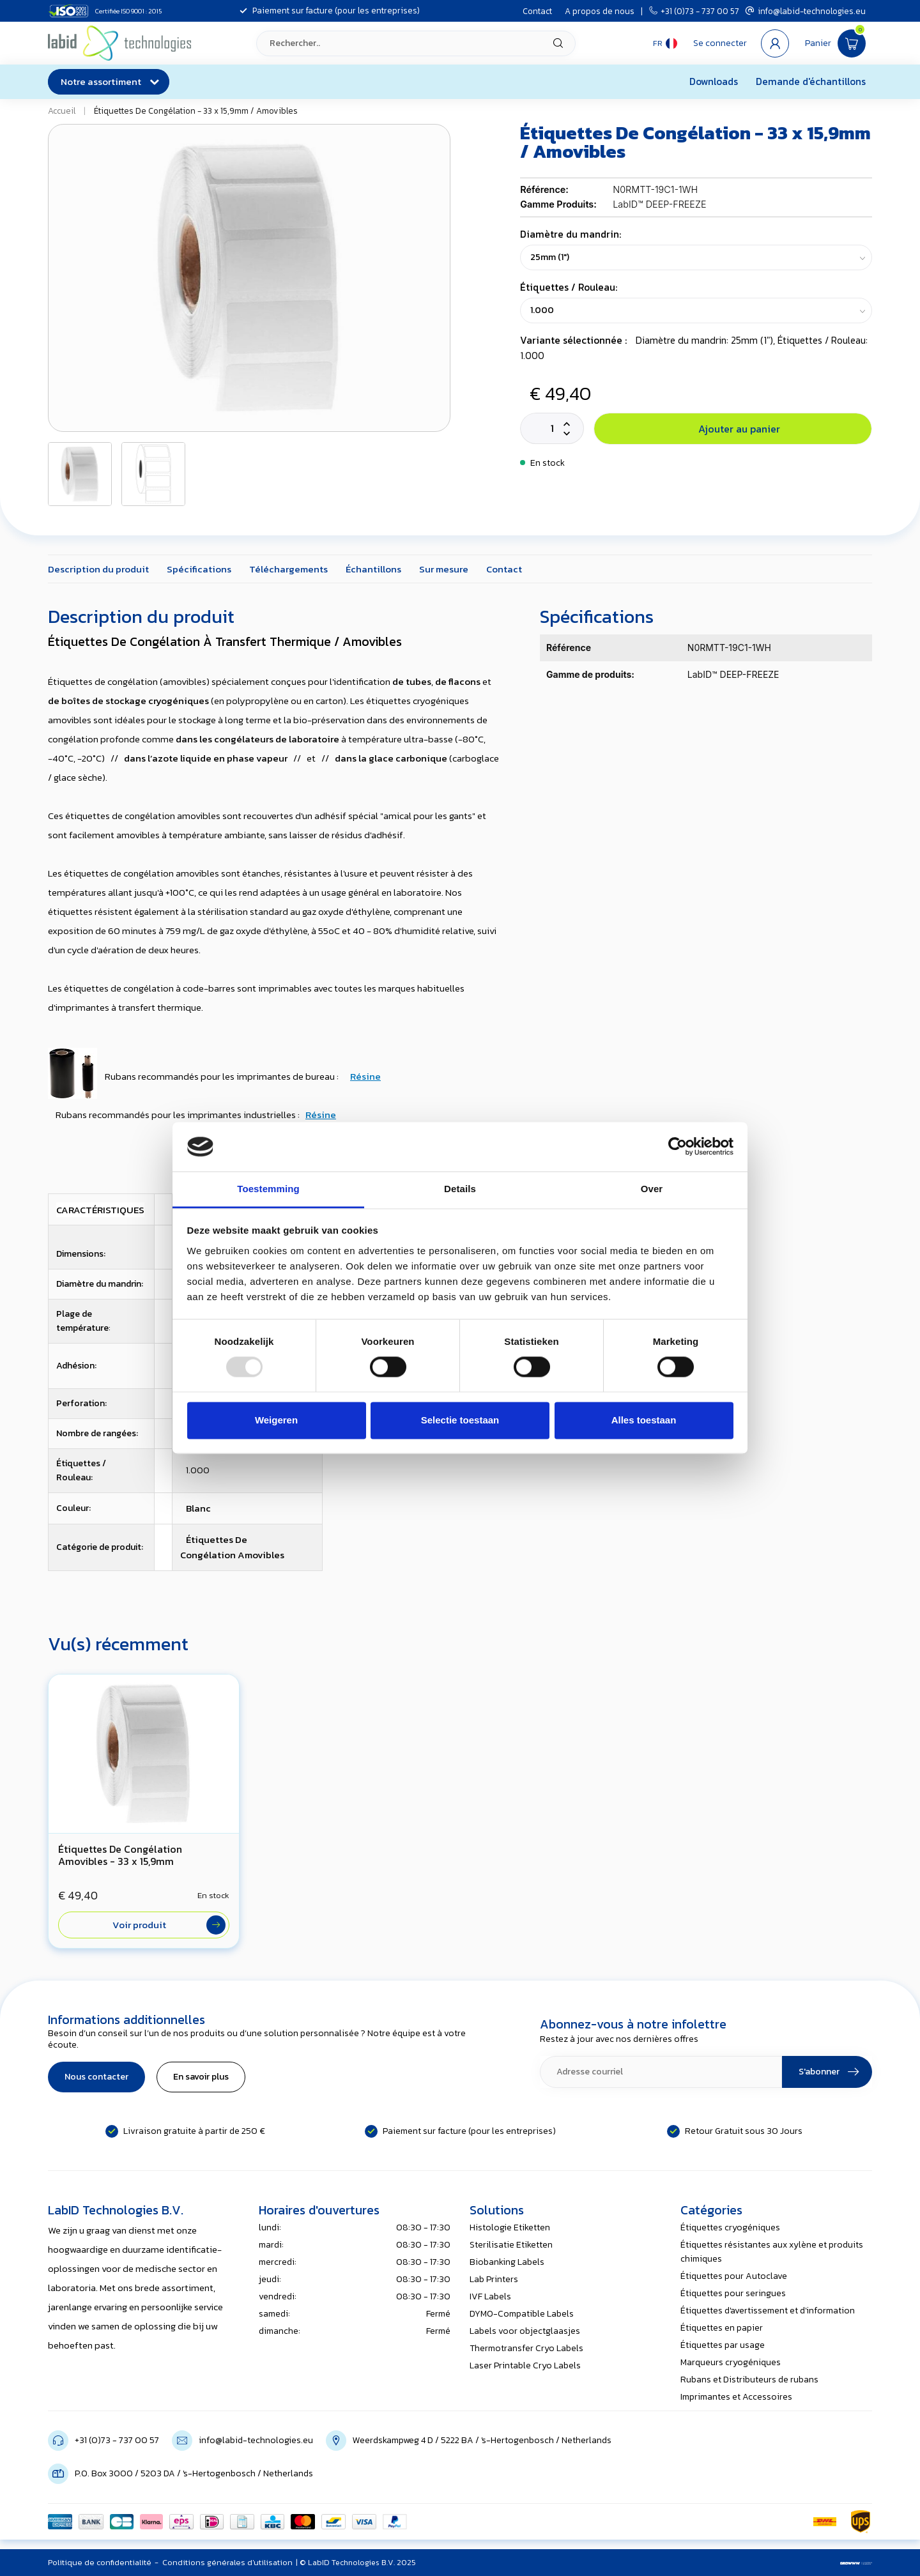  I want to click on Résine, so click(365, 1076).